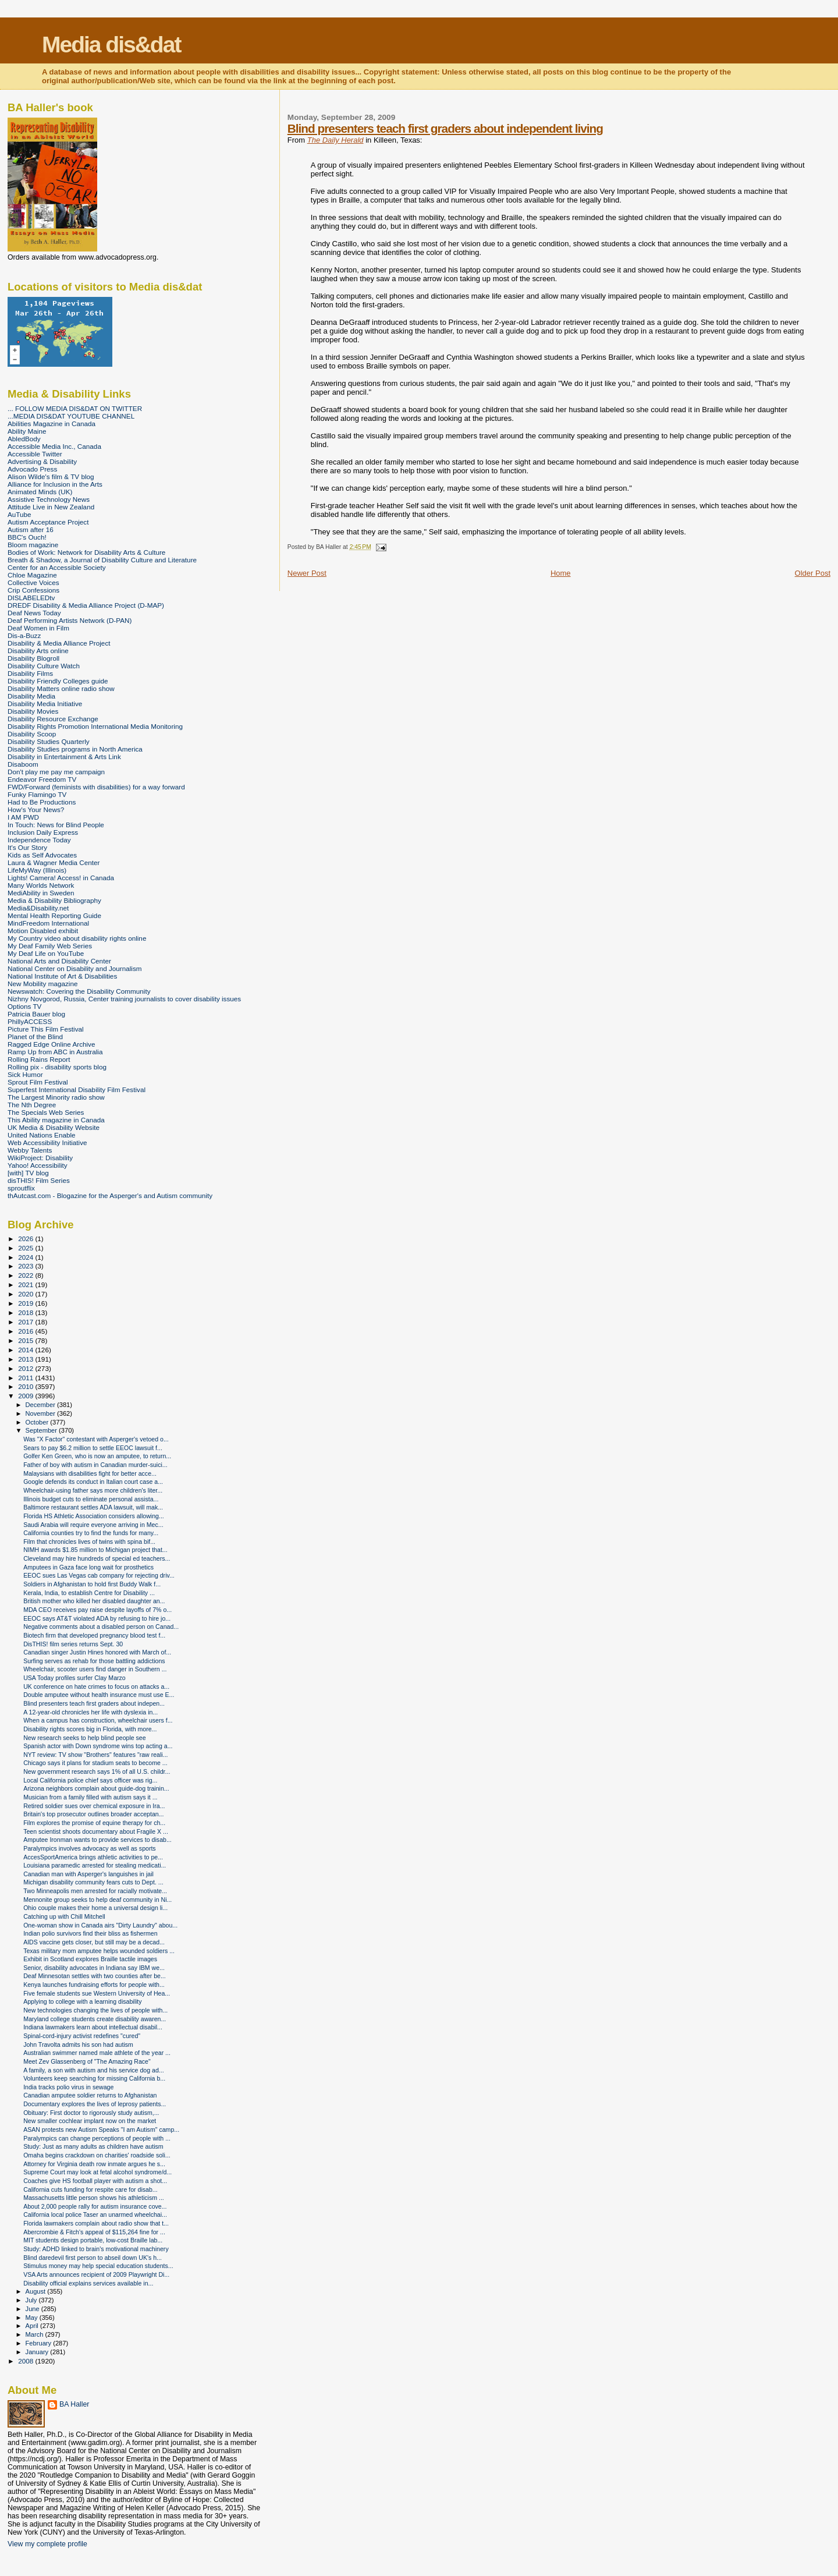 The image size is (838, 2576). I want to click on Film explores the promise of equine therapy for ch..., so click(94, 1822).